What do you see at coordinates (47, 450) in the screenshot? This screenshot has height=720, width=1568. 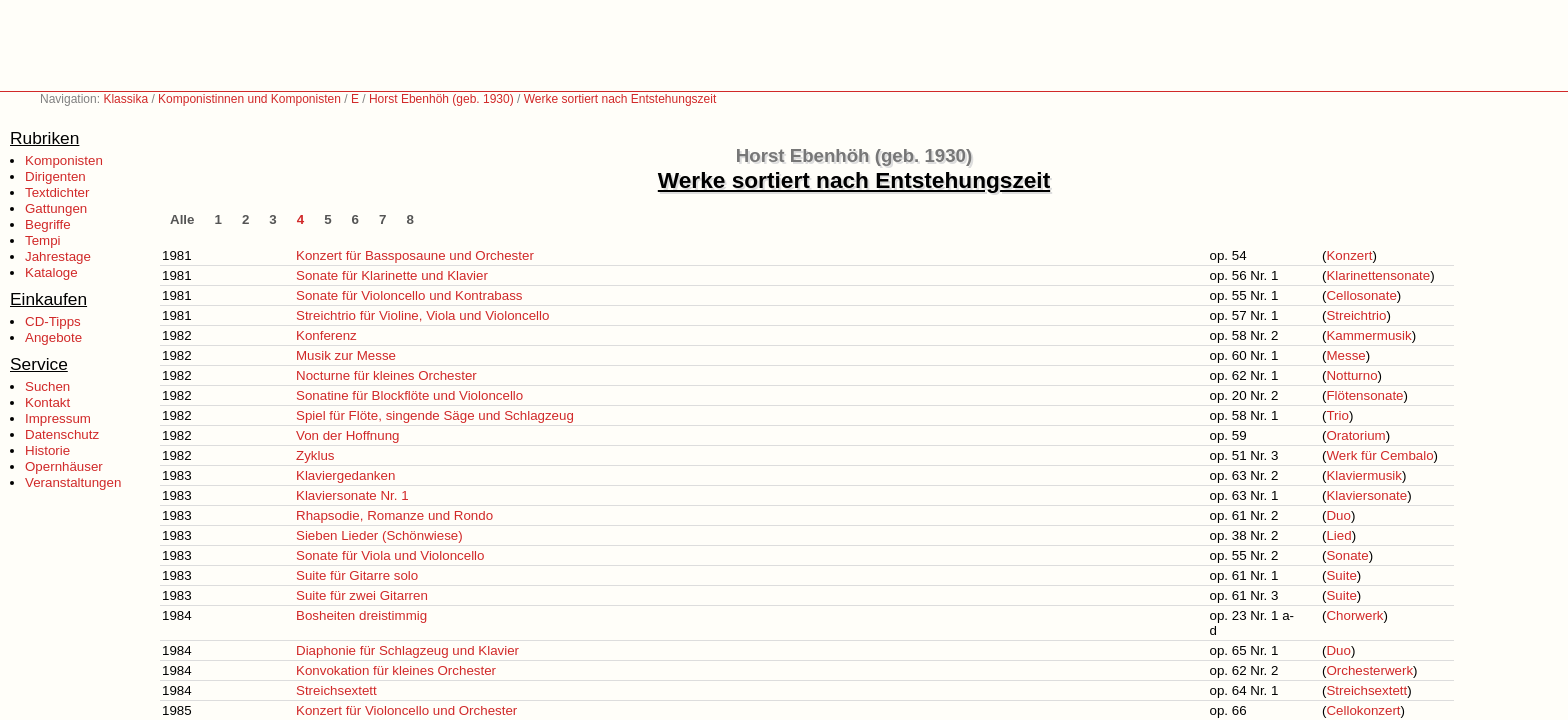 I see `Historie` at bounding box center [47, 450].